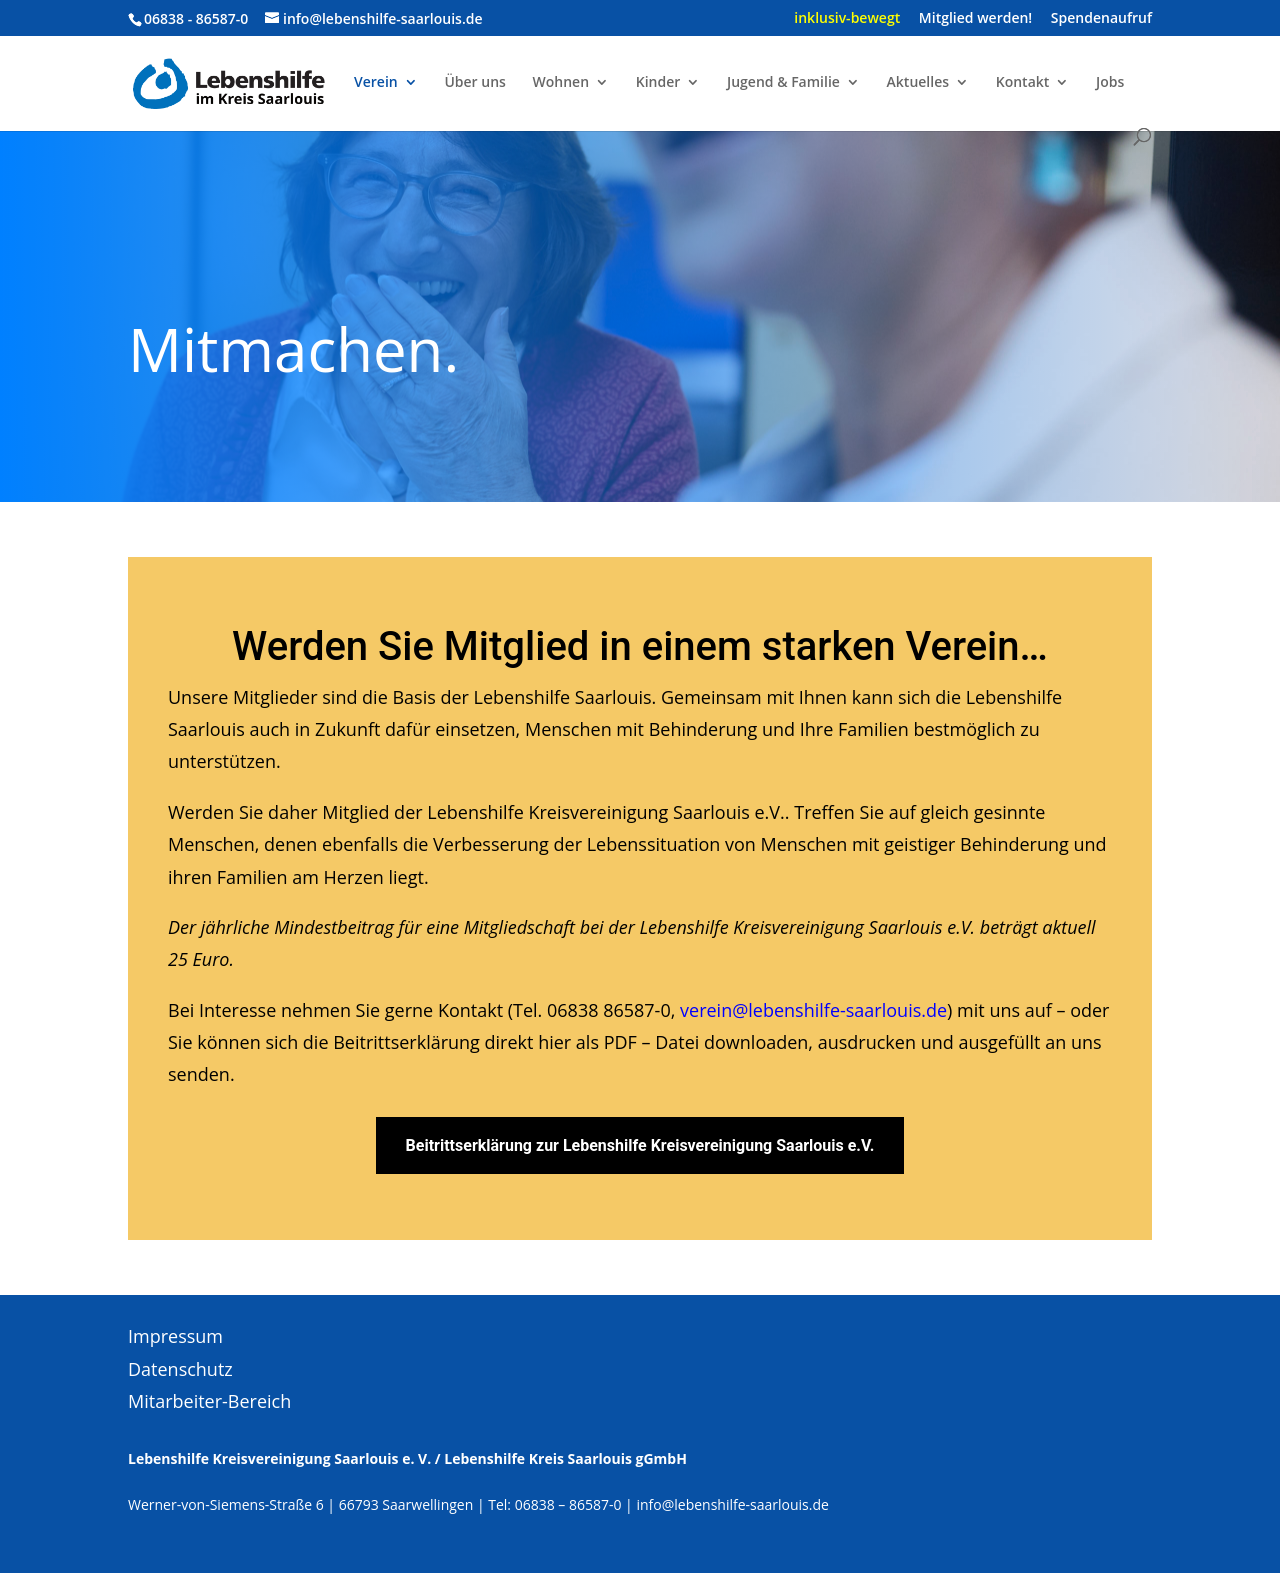 Image resolution: width=1280 pixels, height=1573 pixels. Describe the element at coordinates (474, 83) in the screenshot. I see `Über uns` at that location.